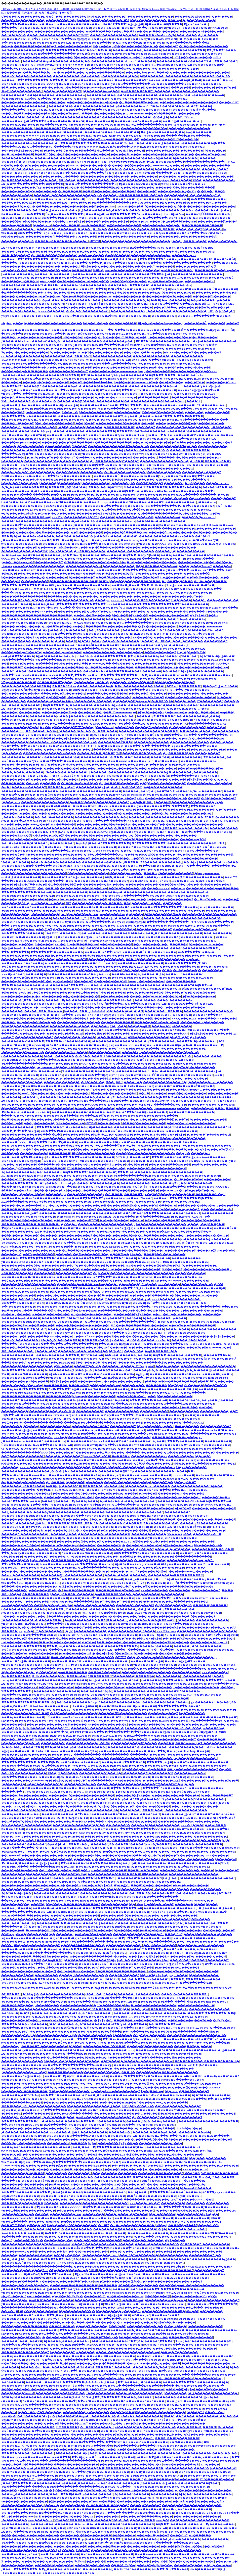  What do you see at coordinates (185, 738) in the screenshot?
I see `��ҹӰԺh` at bounding box center [185, 738].